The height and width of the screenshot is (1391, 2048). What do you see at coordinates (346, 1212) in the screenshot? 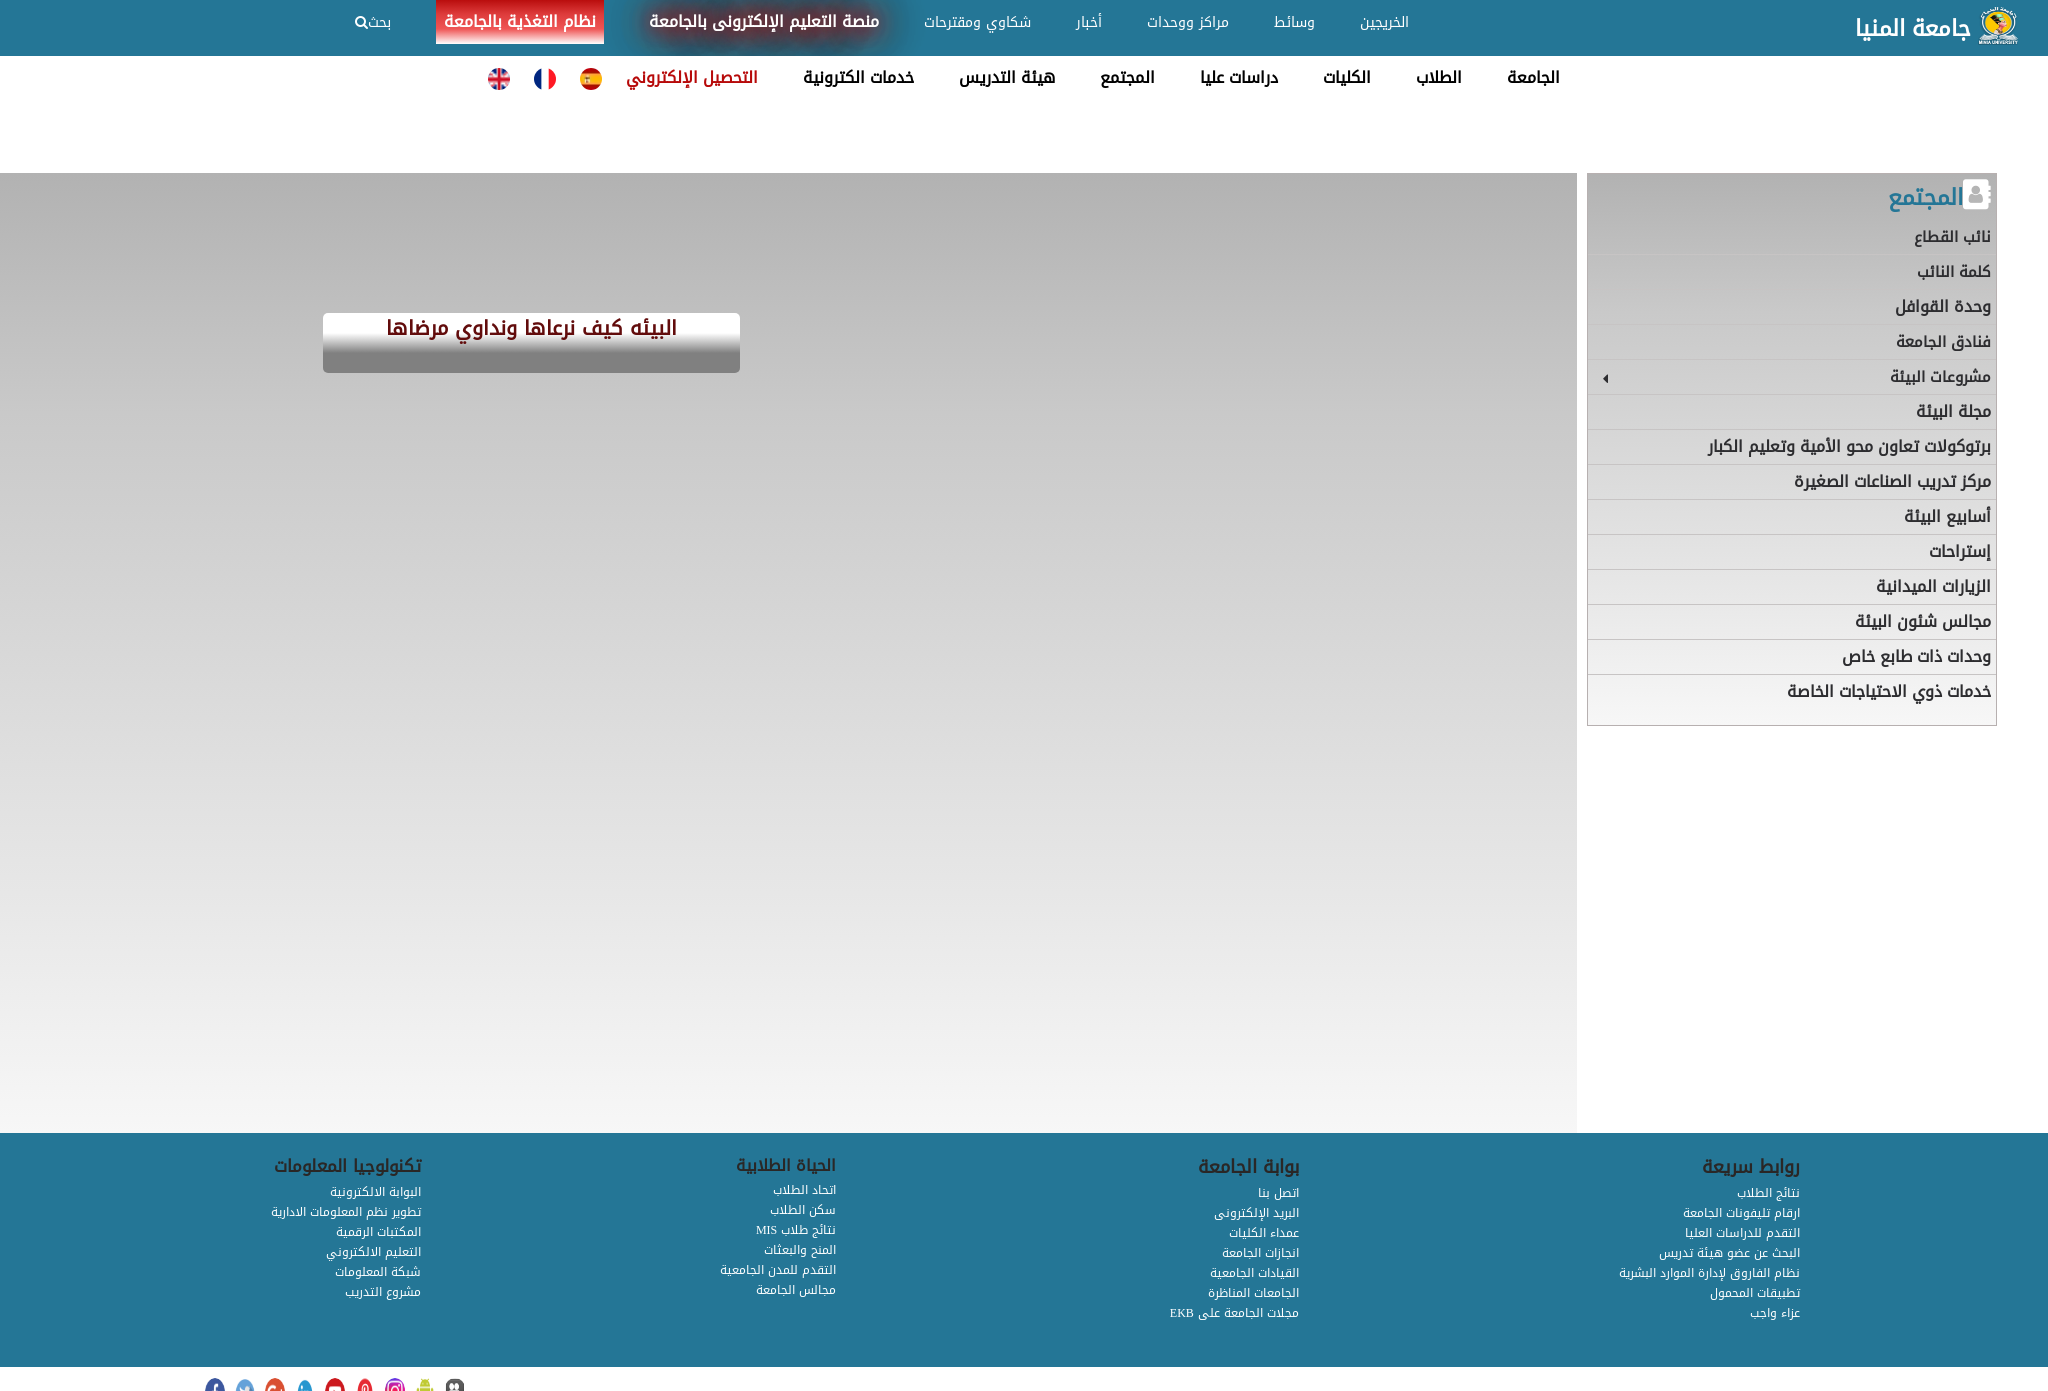
I see `تطوير نظم المعلومات الادارية` at bounding box center [346, 1212].